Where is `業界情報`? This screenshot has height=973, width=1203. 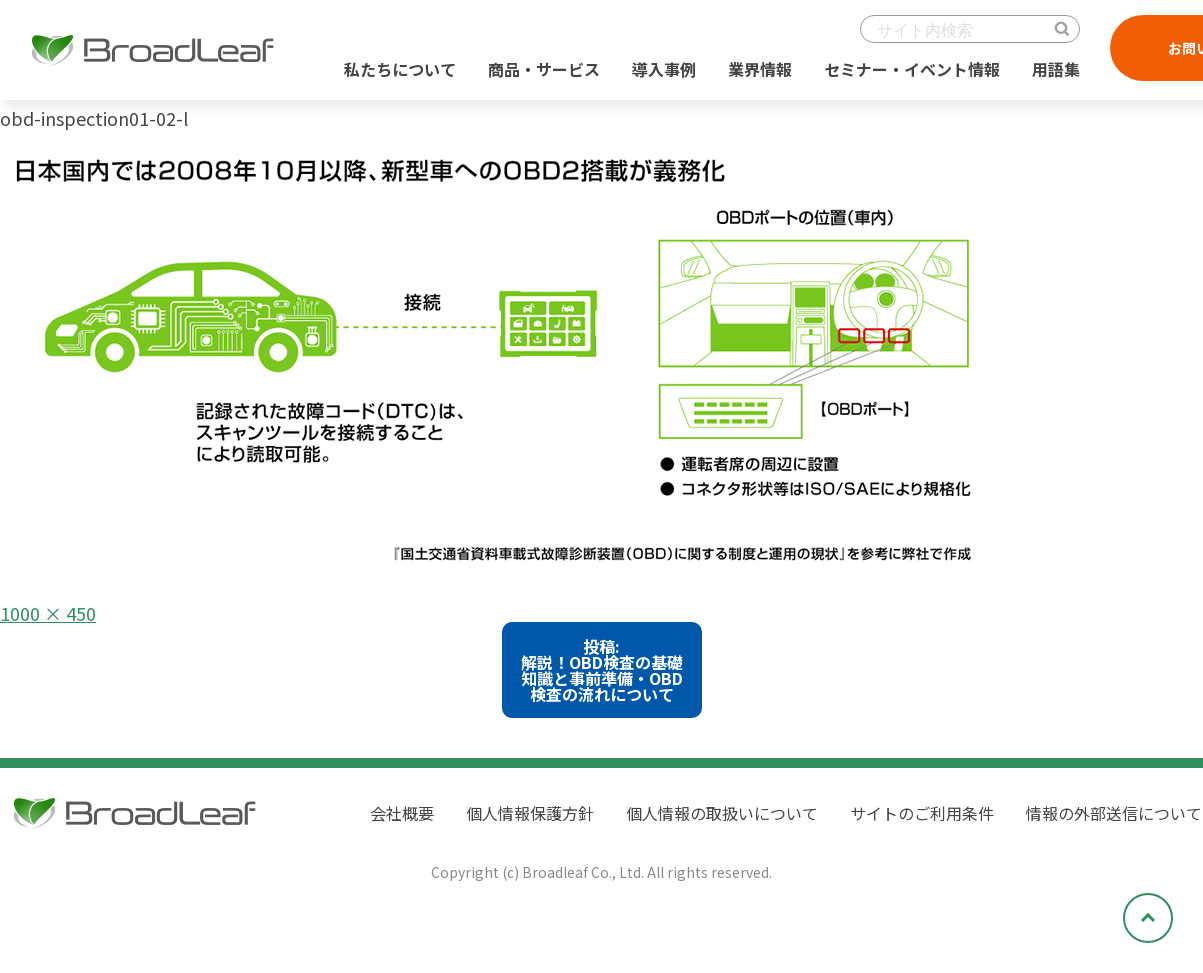 業界情報 is located at coordinates (760, 69).